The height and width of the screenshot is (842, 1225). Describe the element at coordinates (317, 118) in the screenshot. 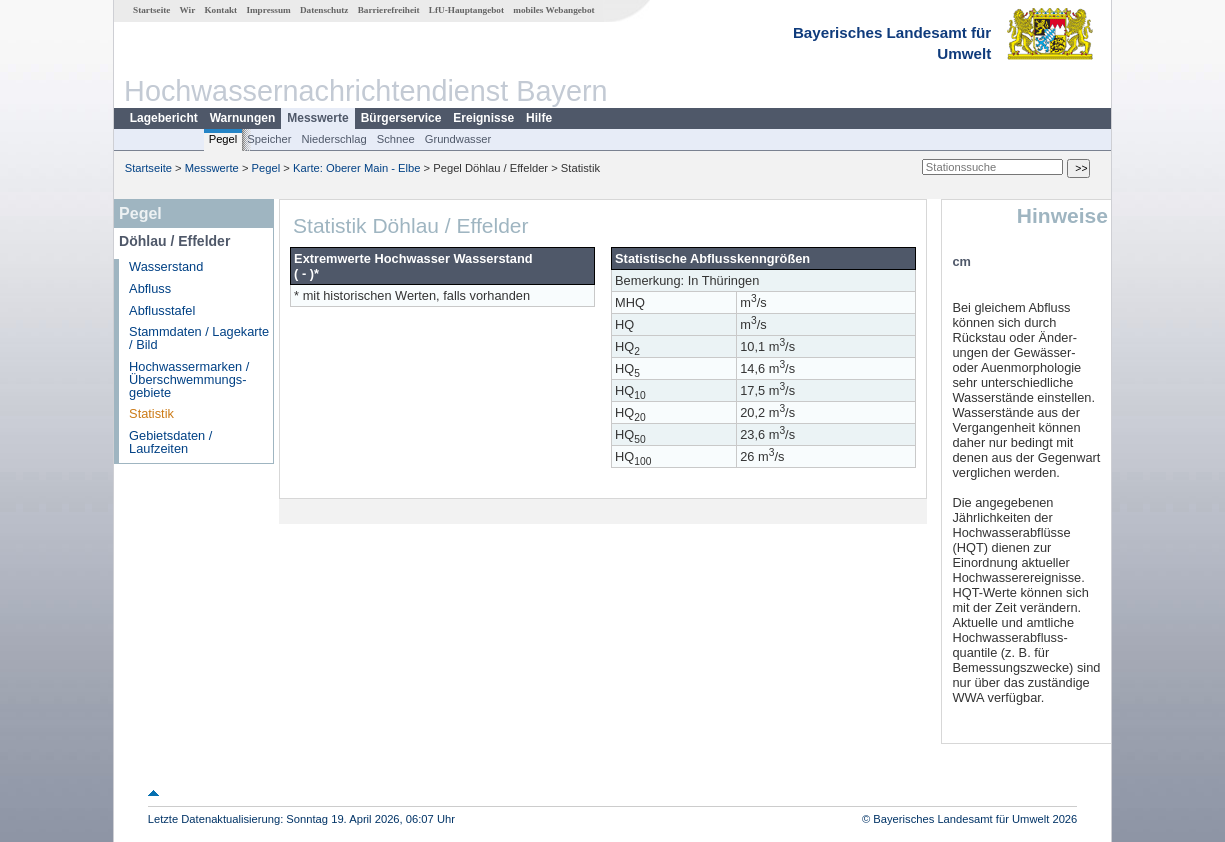

I see `Messwerte` at that location.